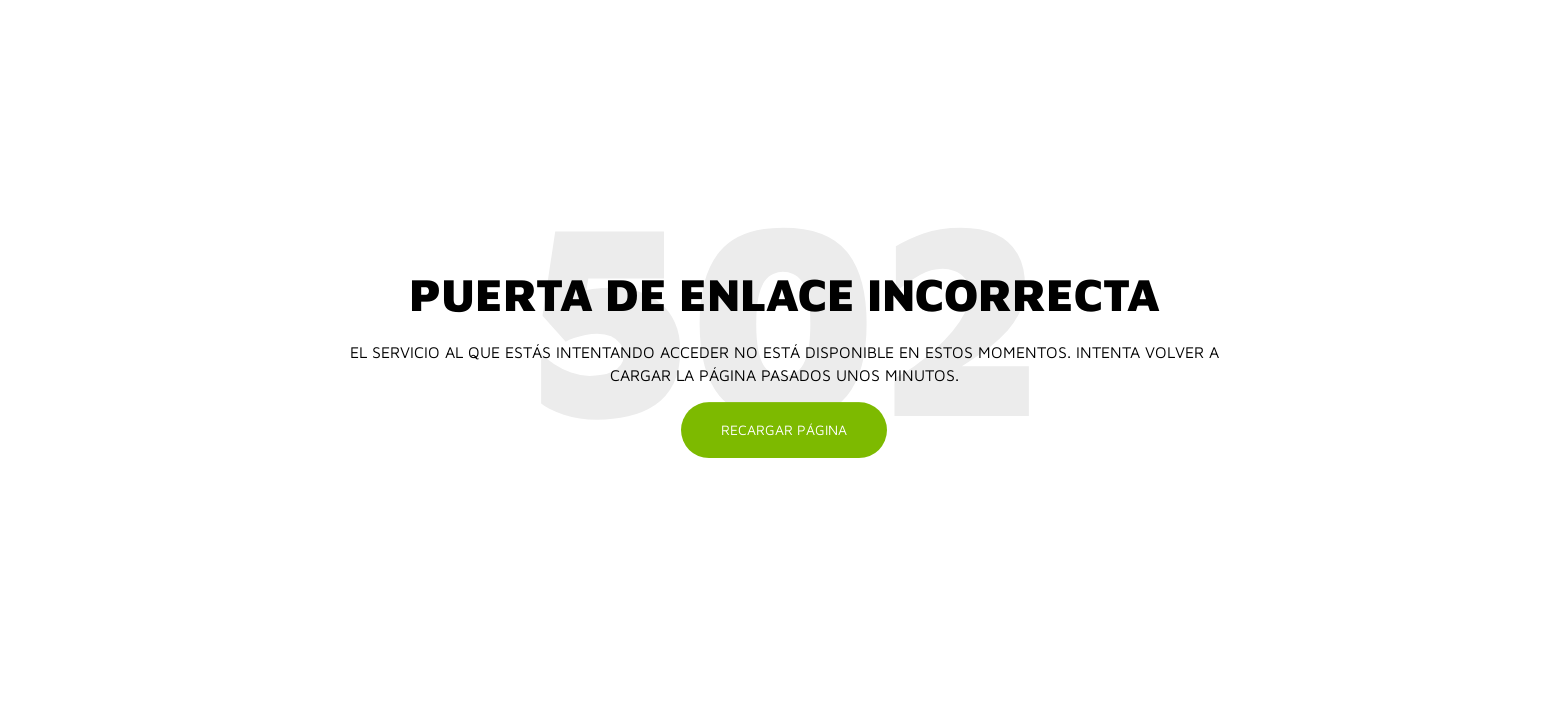 This screenshot has height=720, width=1568. Describe the element at coordinates (784, 429) in the screenshot. I see `Recargar página` at that location.